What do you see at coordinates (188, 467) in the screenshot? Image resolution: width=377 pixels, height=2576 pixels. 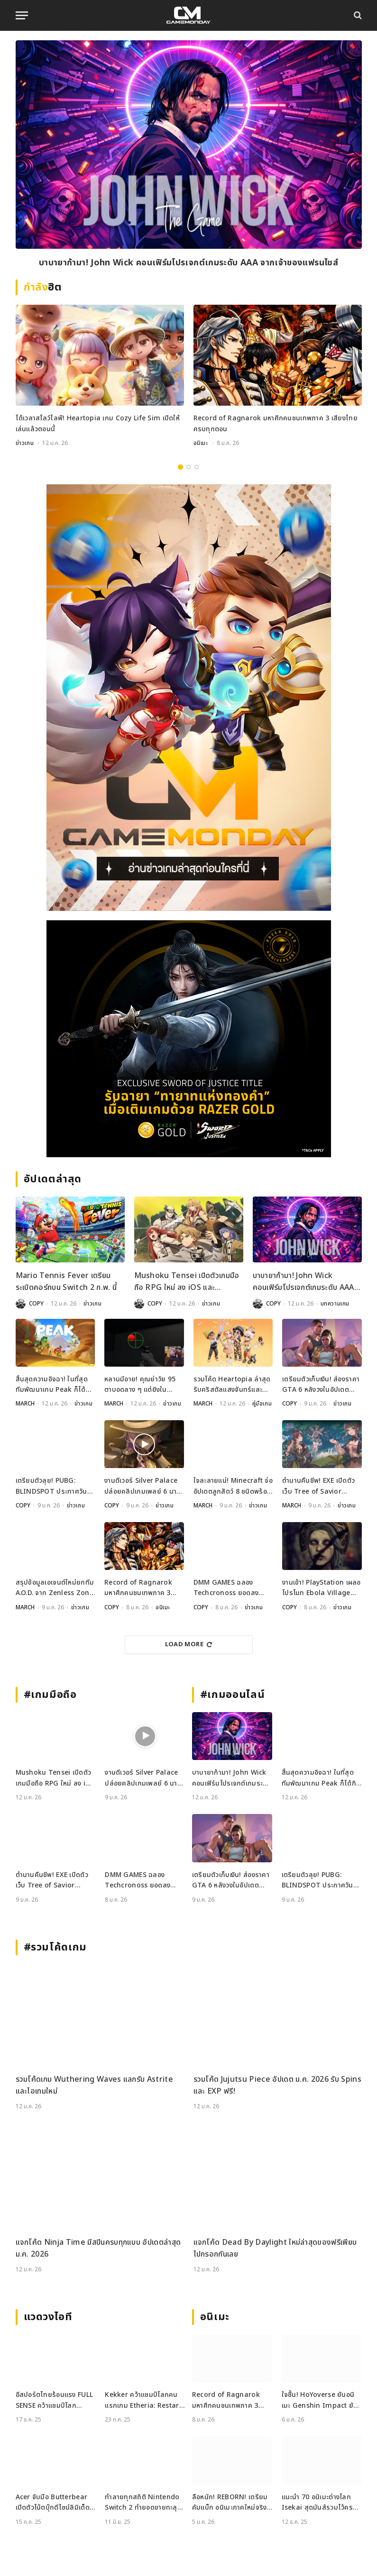 I see `2 [tab]` at bounding box center [188, 467].